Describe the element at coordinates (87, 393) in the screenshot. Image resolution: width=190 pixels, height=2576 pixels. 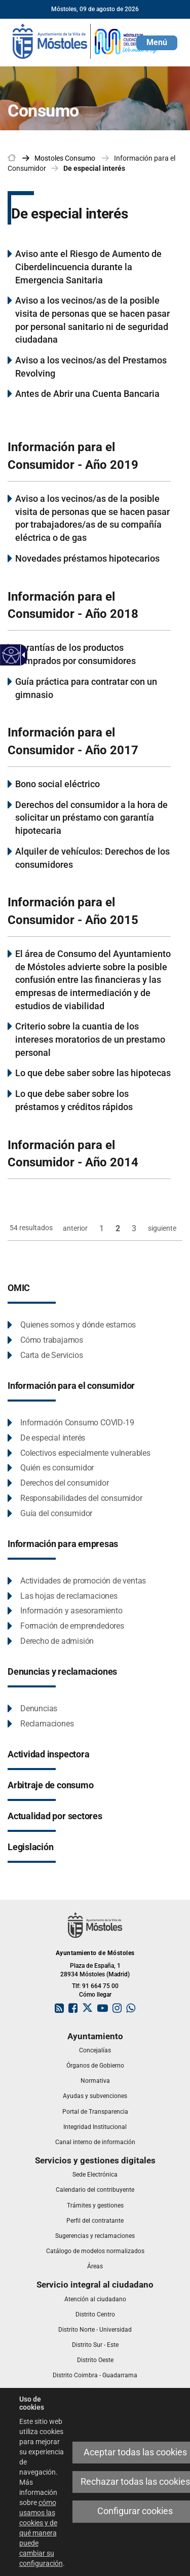
I see `Antes de Abrir una Cuenta Bancaria [link]` at that location.